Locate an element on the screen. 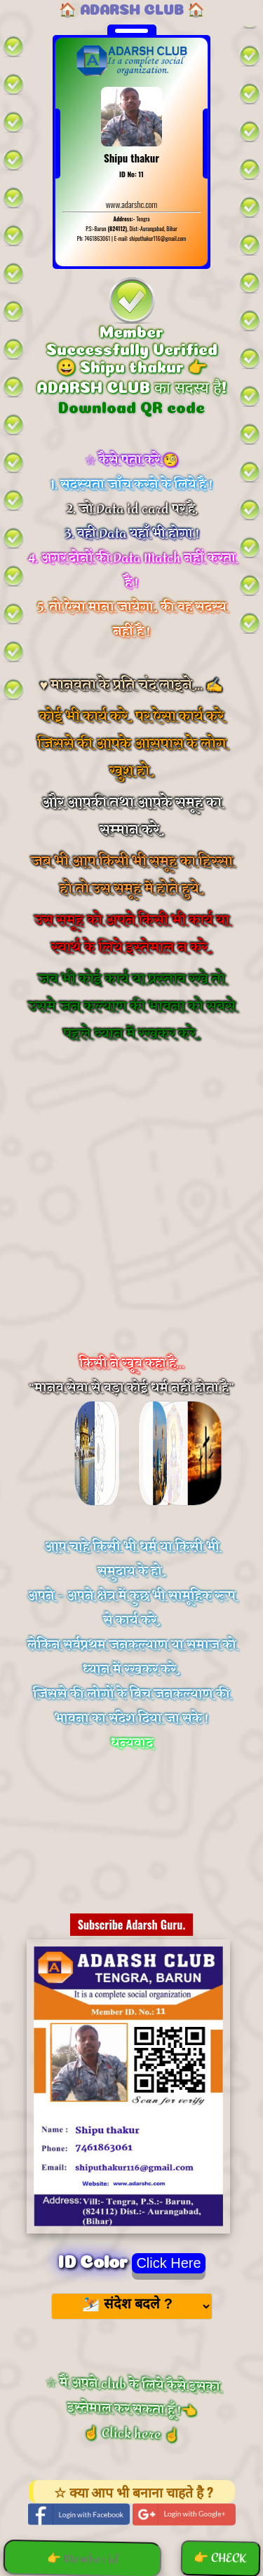  ☆ मैं अपने club के लिये कैसे इसका इस्तेमाल कर सकता हूँ !👈 ☝️ Click here ☝️ is located at coordinates (130, 2409).